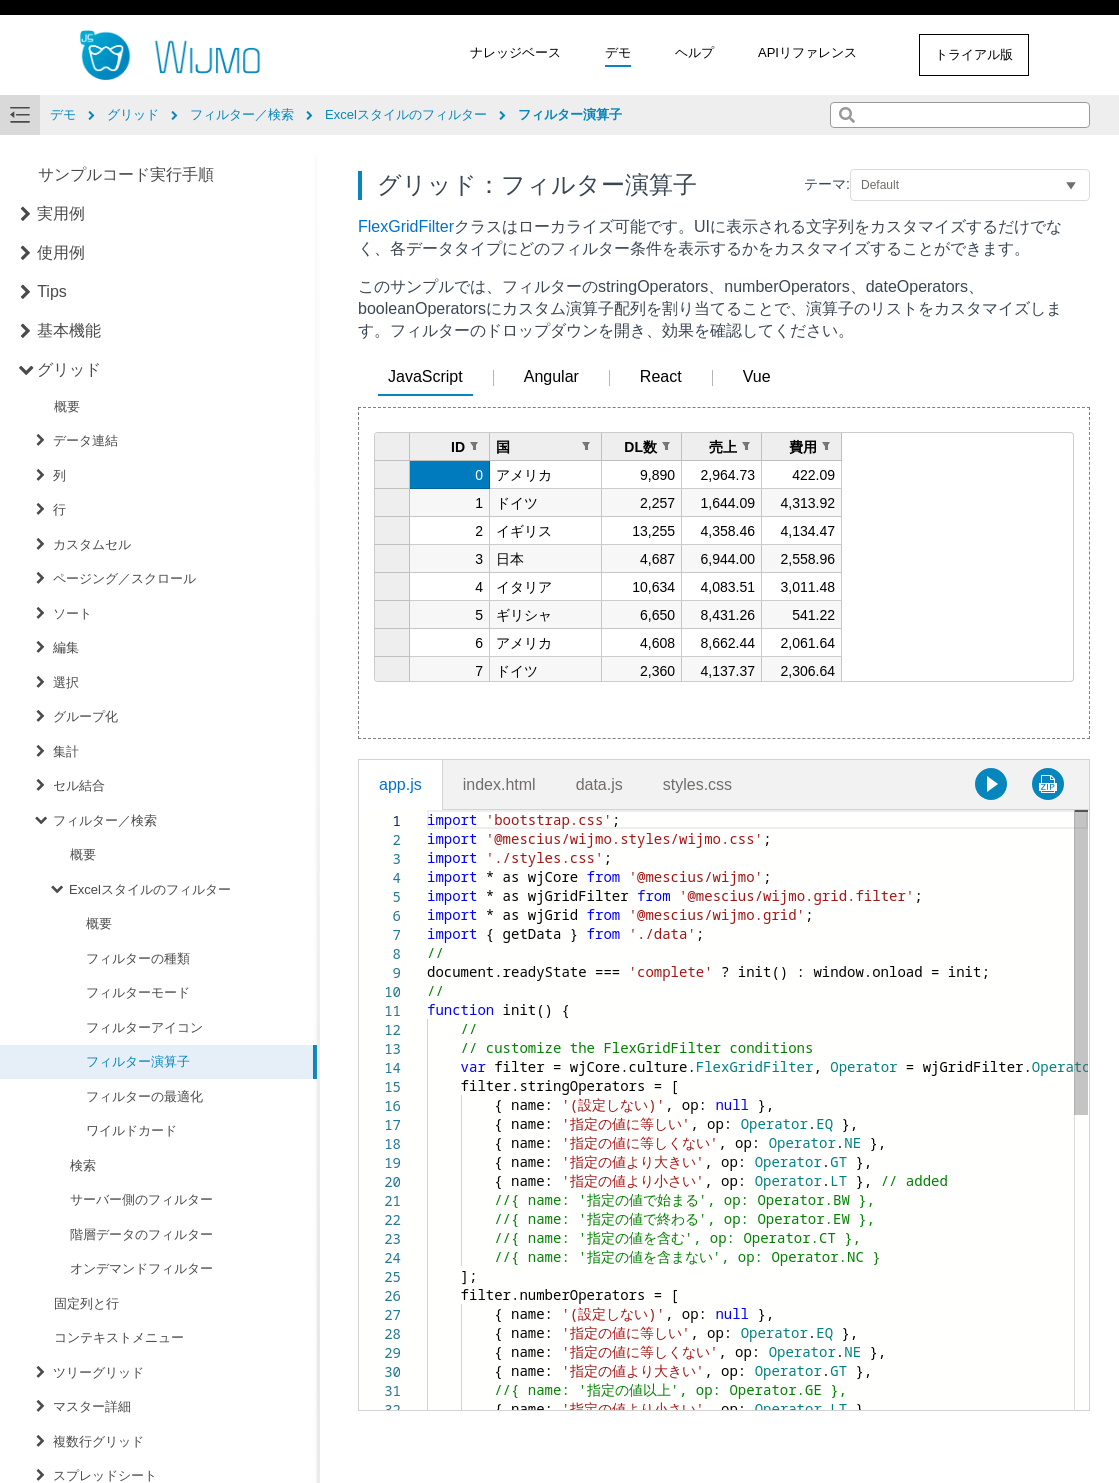 Image resolution: width=1119 pixels, height=1483 pixels. I want to click on 概要, so click(67, 406).